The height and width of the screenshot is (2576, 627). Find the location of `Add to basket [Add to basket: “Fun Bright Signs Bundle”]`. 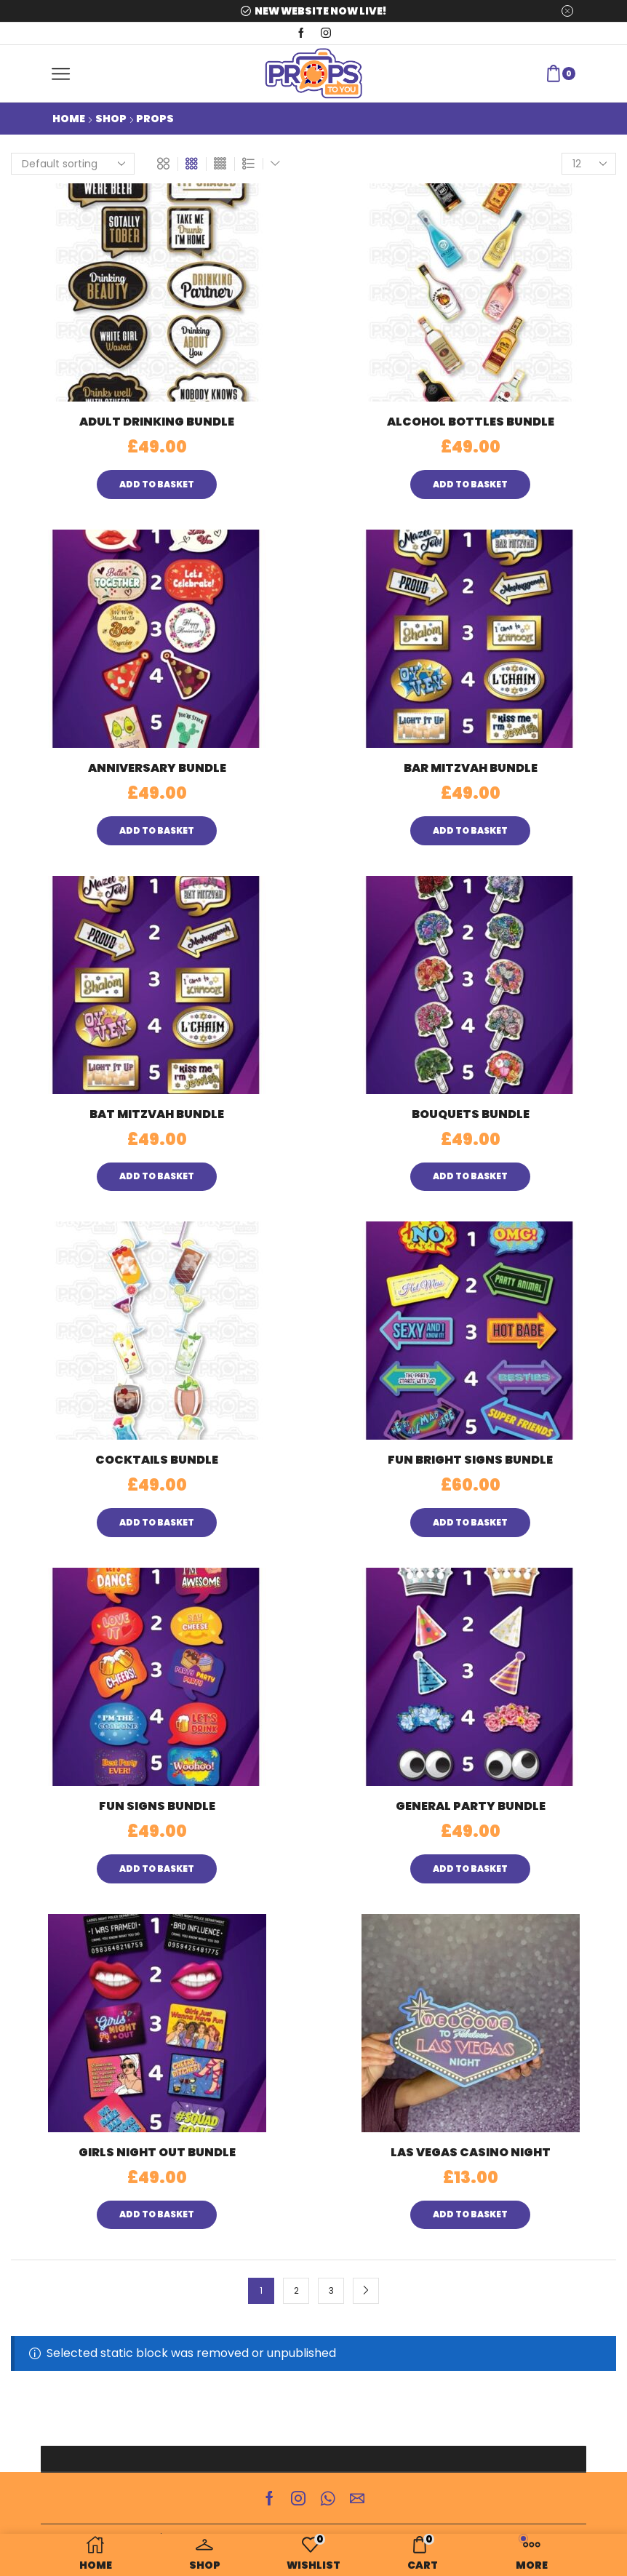

Add to basket [Add to basket: “Fun Bright Signs Bundle”] is located at coordinates (470, 1522).